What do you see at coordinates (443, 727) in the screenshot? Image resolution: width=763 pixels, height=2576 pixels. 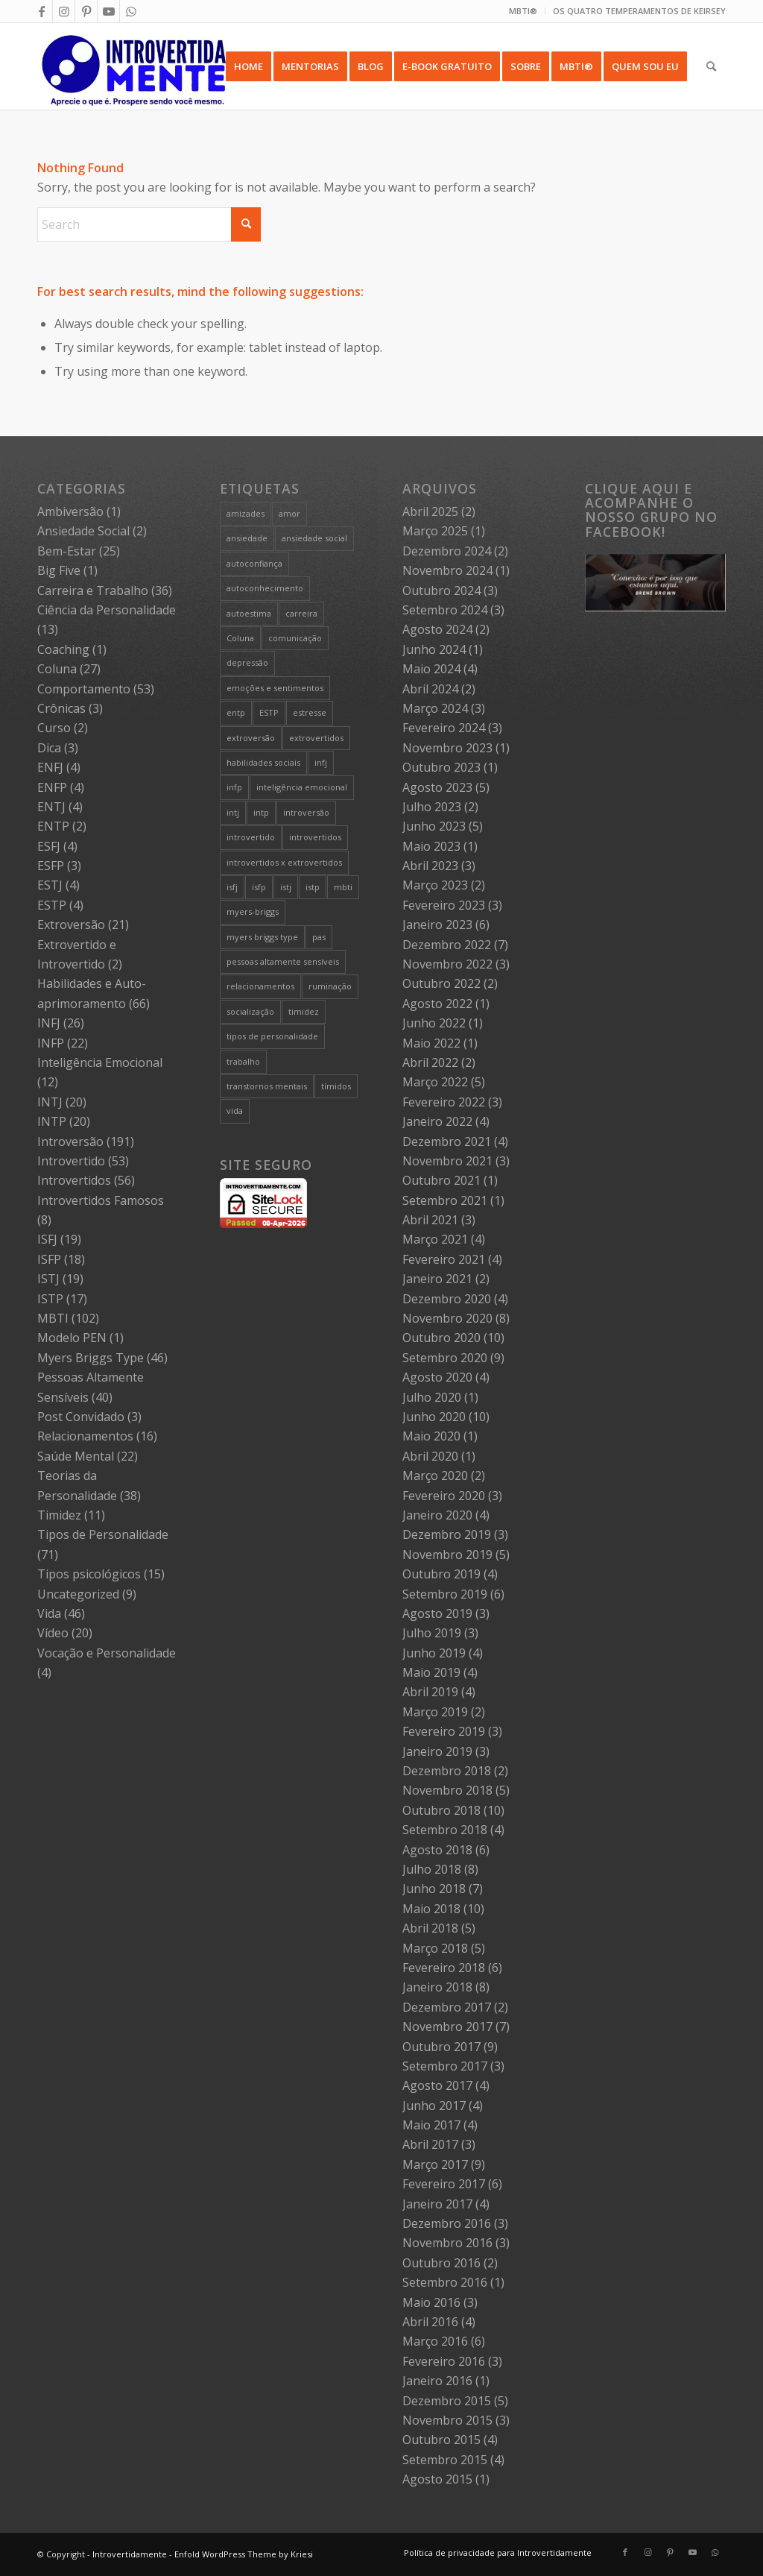 I see `Fevereiro 2024` at bounding box center [443, 727].